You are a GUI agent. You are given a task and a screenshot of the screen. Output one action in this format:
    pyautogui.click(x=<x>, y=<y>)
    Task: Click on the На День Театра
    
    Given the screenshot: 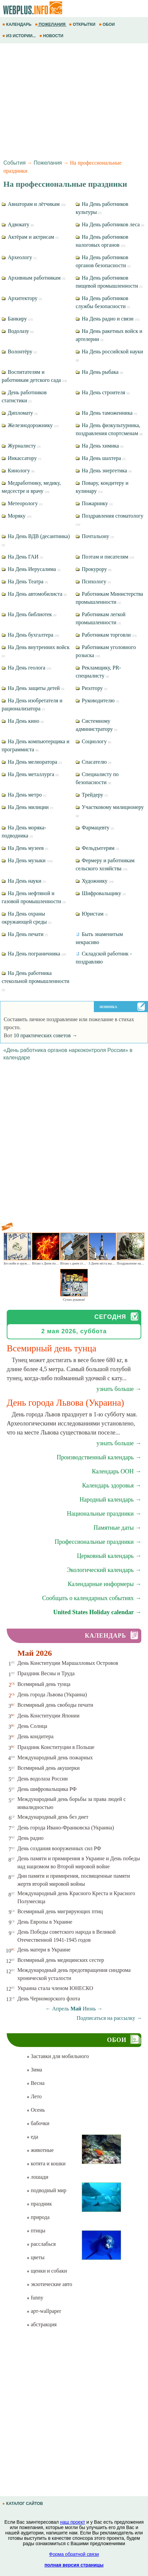 What is the action you would take?
    pyautogui.click(x=25, y=581)
    